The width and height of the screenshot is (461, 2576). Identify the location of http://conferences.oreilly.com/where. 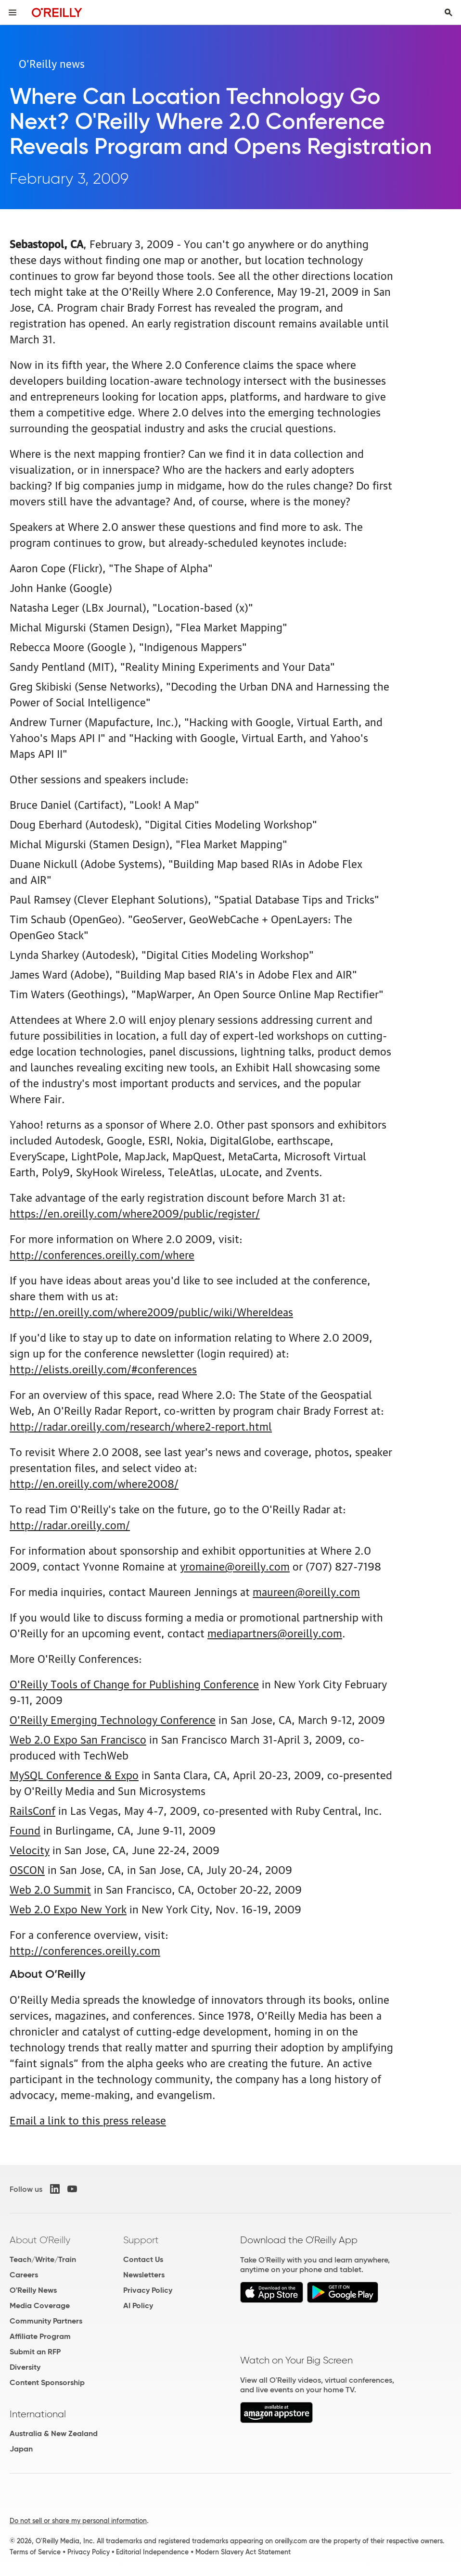
(102, 1253).